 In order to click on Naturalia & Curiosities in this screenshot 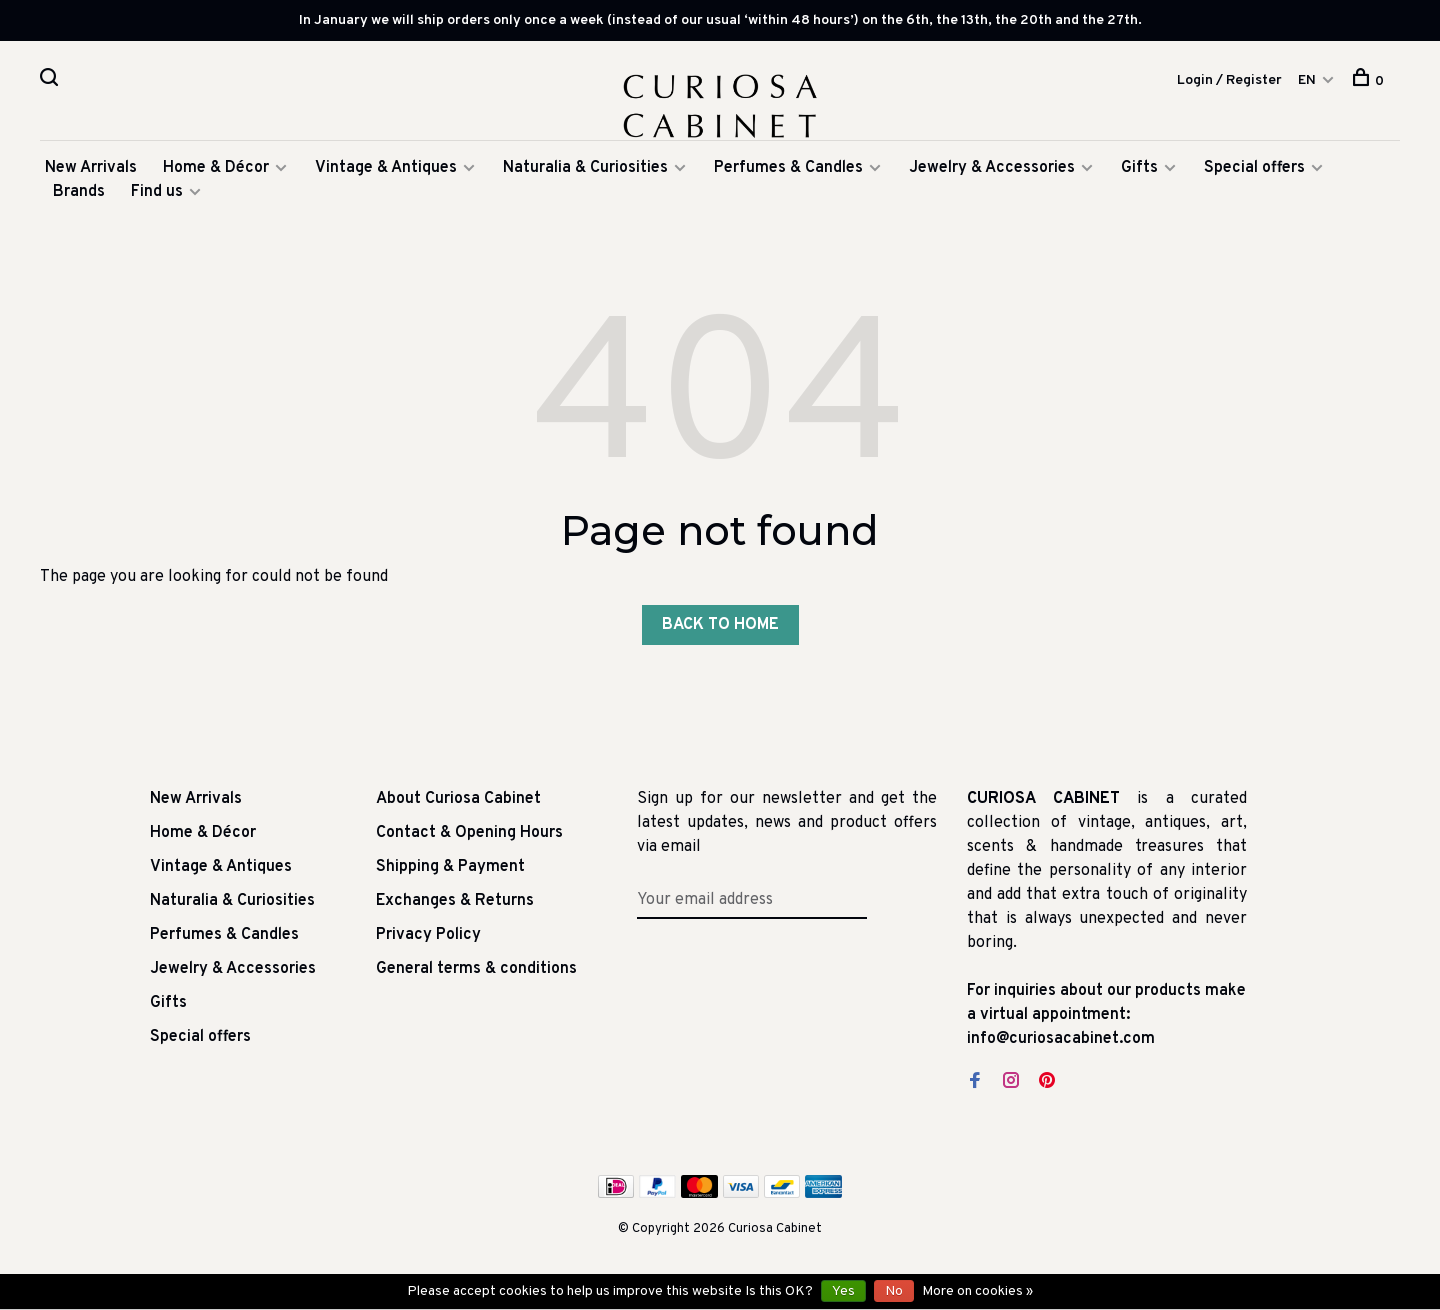, I will do `click(585, 172)`.